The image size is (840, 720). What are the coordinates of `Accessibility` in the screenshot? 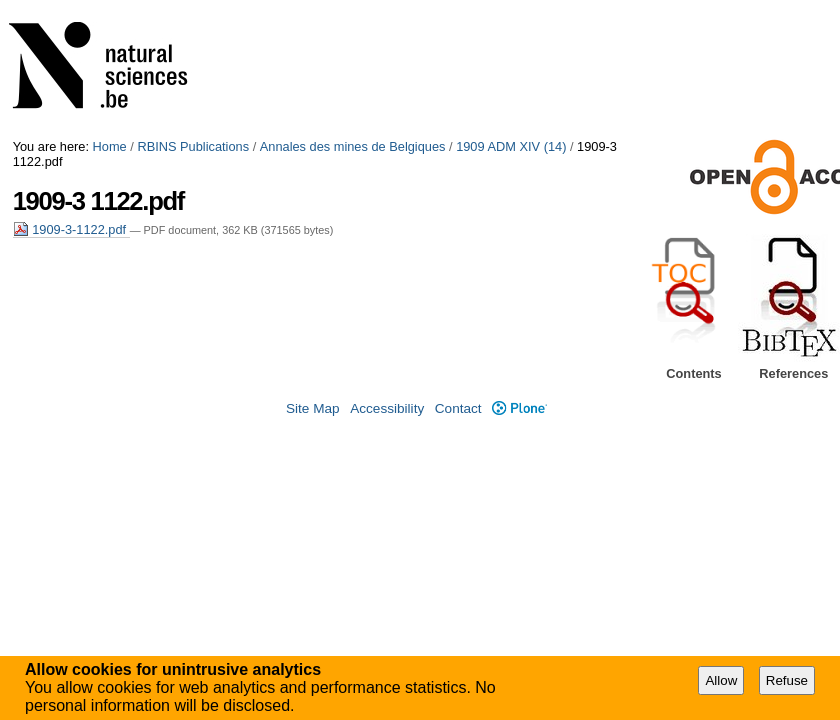 It's located at (387, 408).